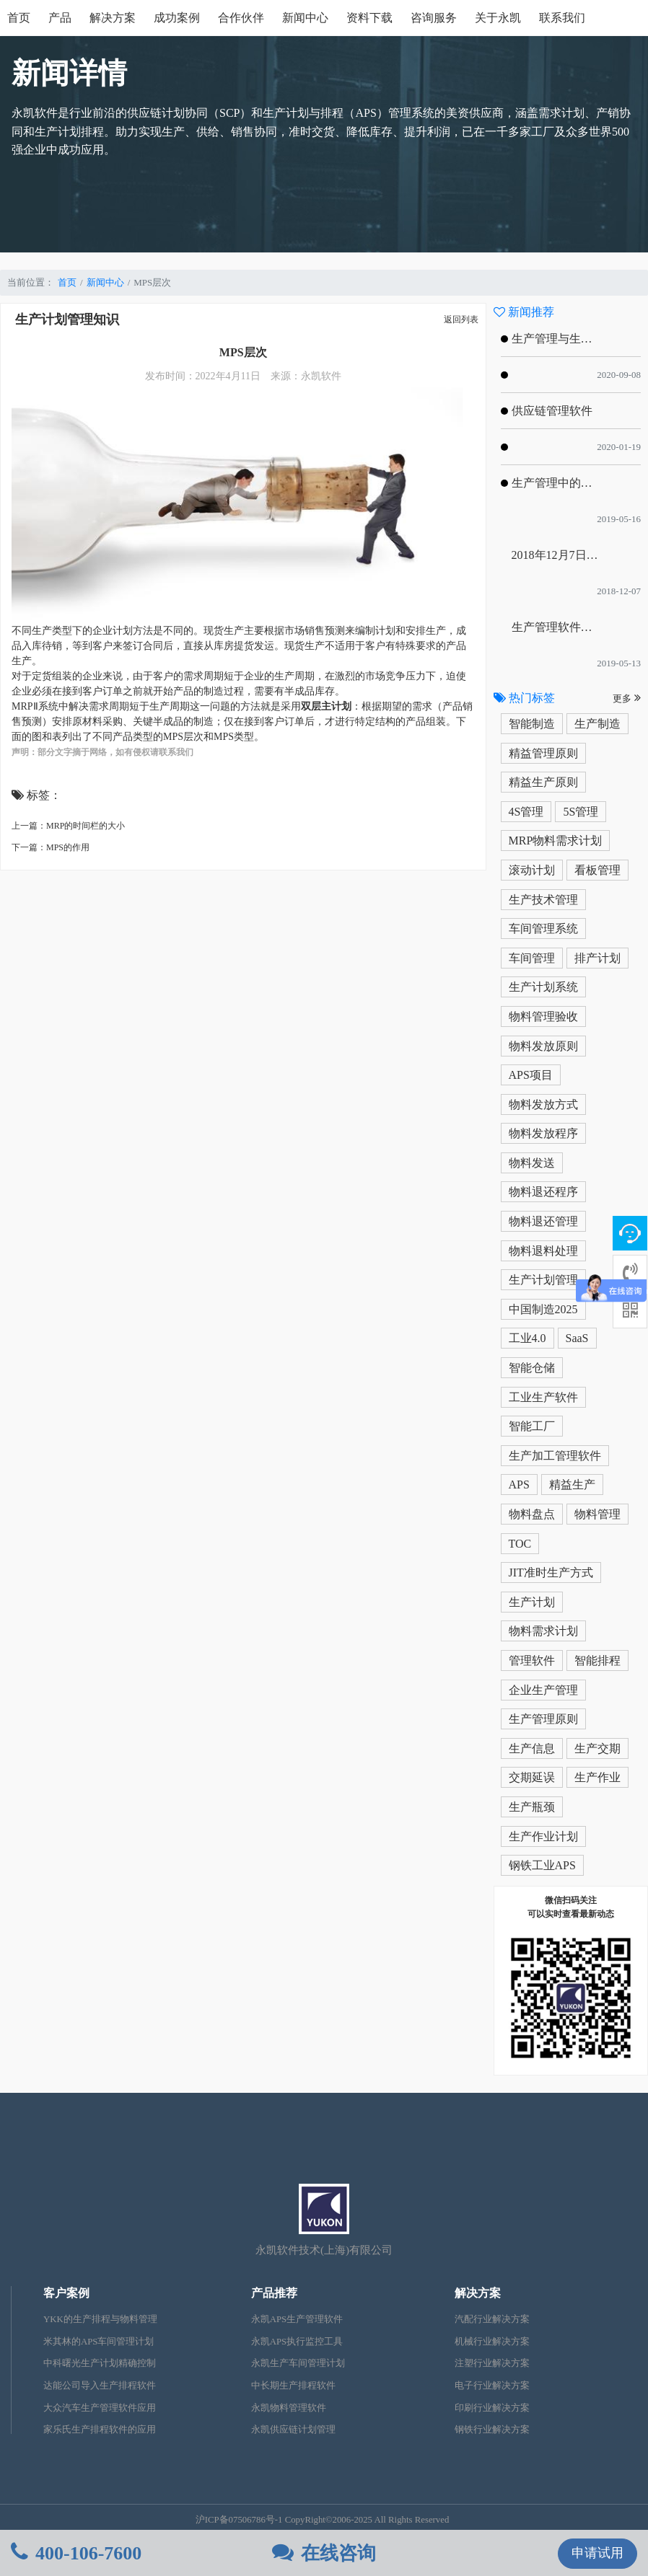 The image size is (648, 2576). What do you see at coordinates (556, 840) in the screenshot?
I see `MRP物料需求计划` at bounding box center [556, 840].